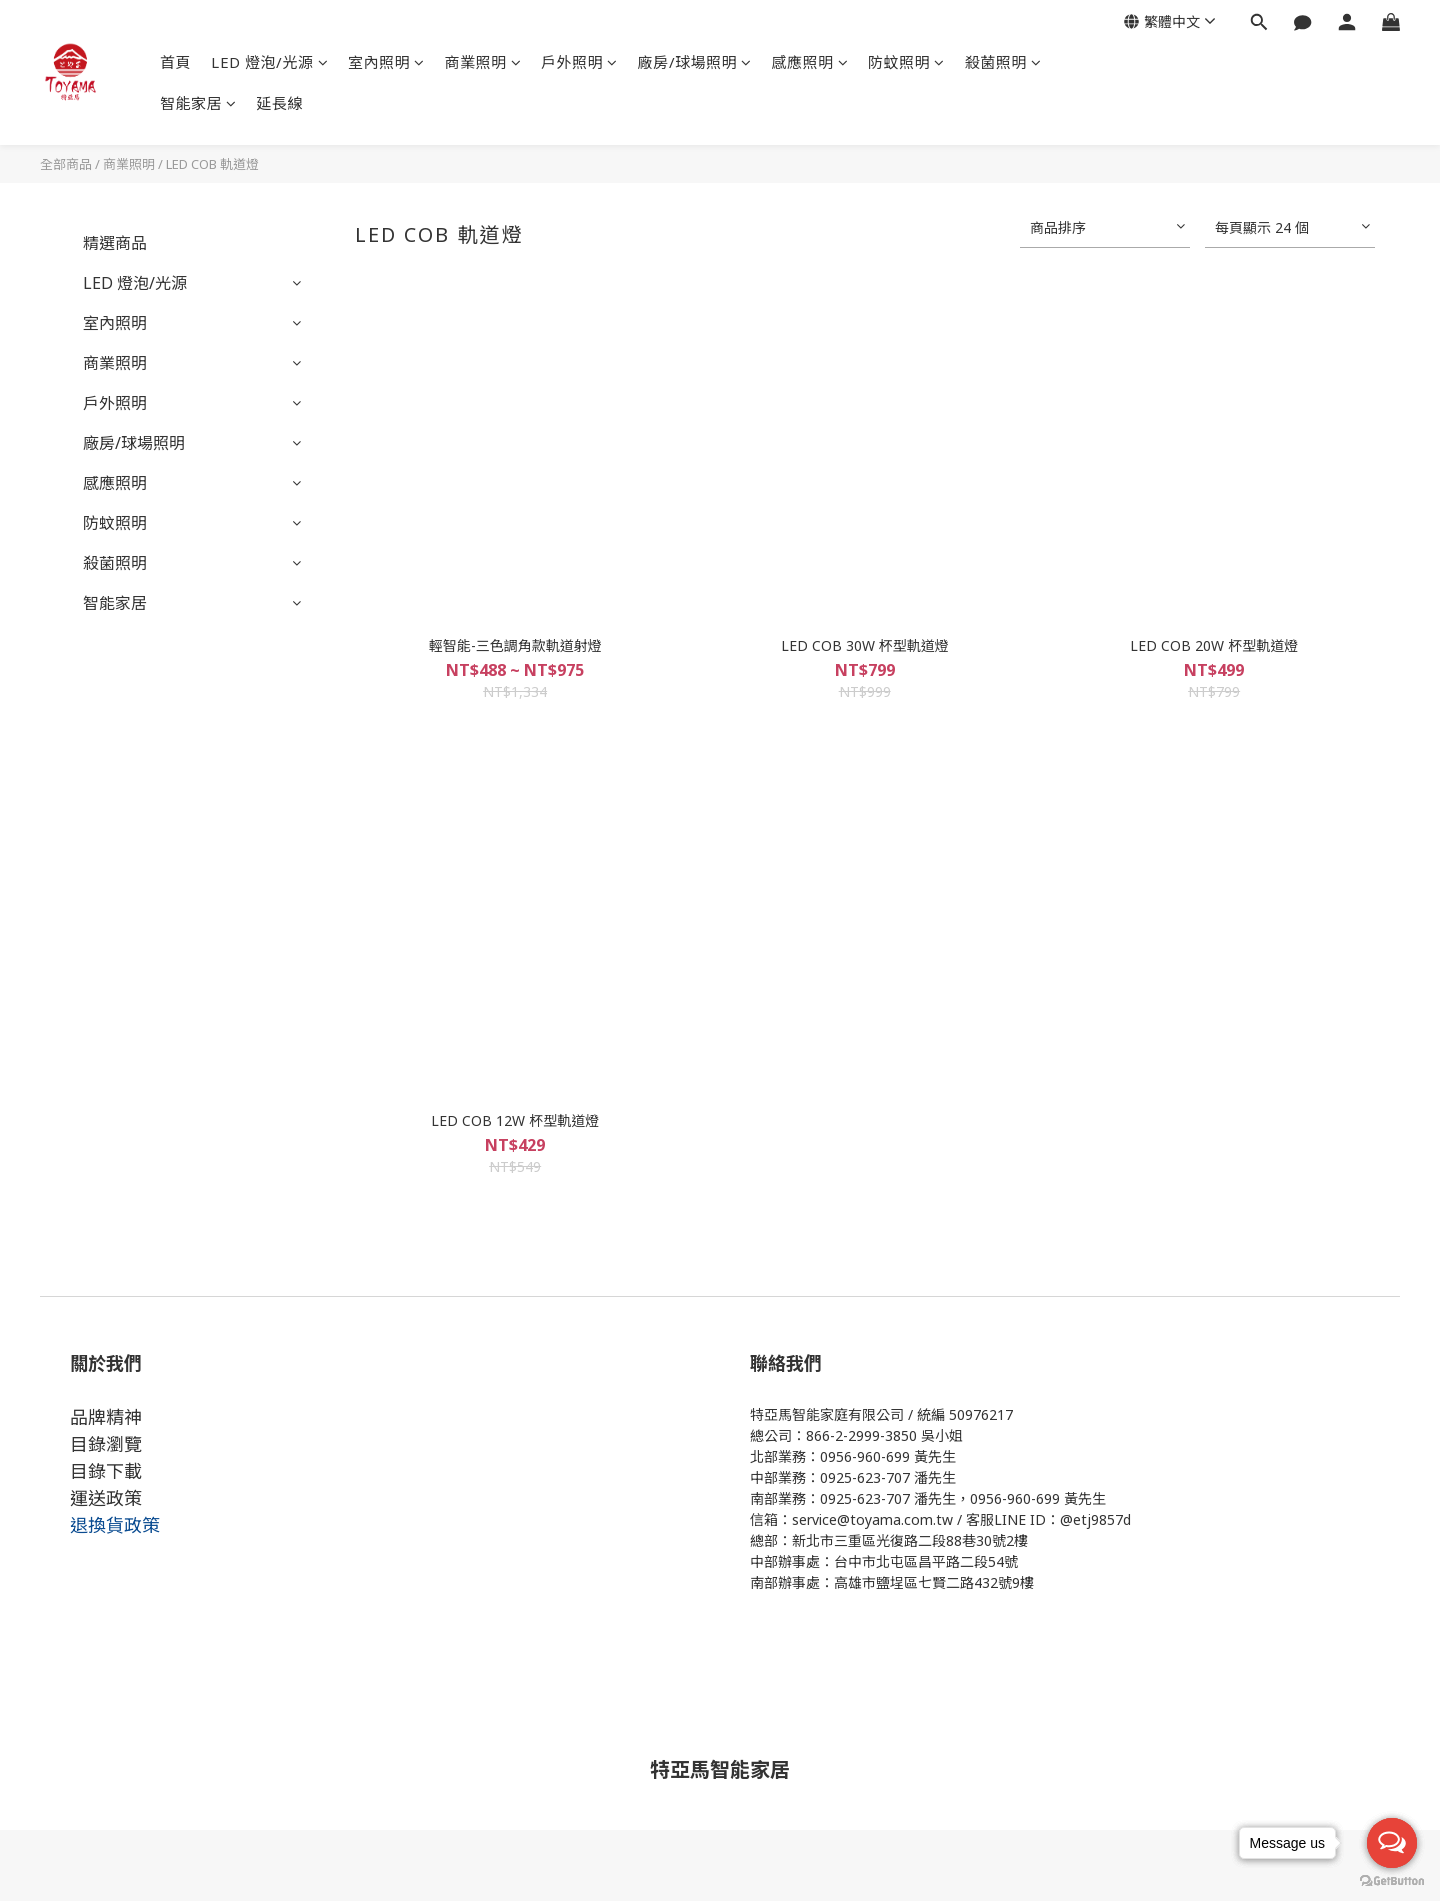 The width and height of the screenshot is (1440, 1901). I want to click on 智能家居, so click(198, 103).